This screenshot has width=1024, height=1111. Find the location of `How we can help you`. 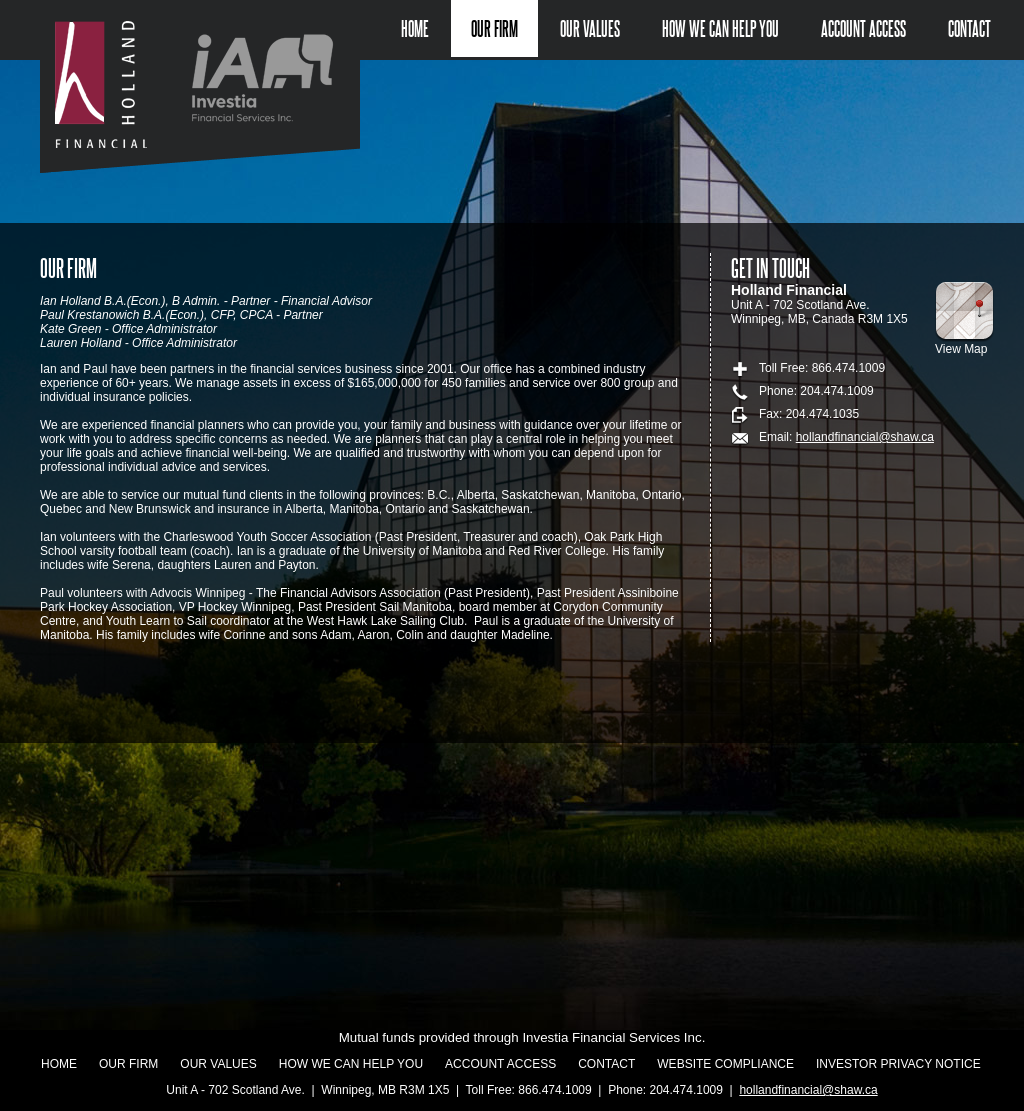

How we can help you is located at coordinates (720, 28).